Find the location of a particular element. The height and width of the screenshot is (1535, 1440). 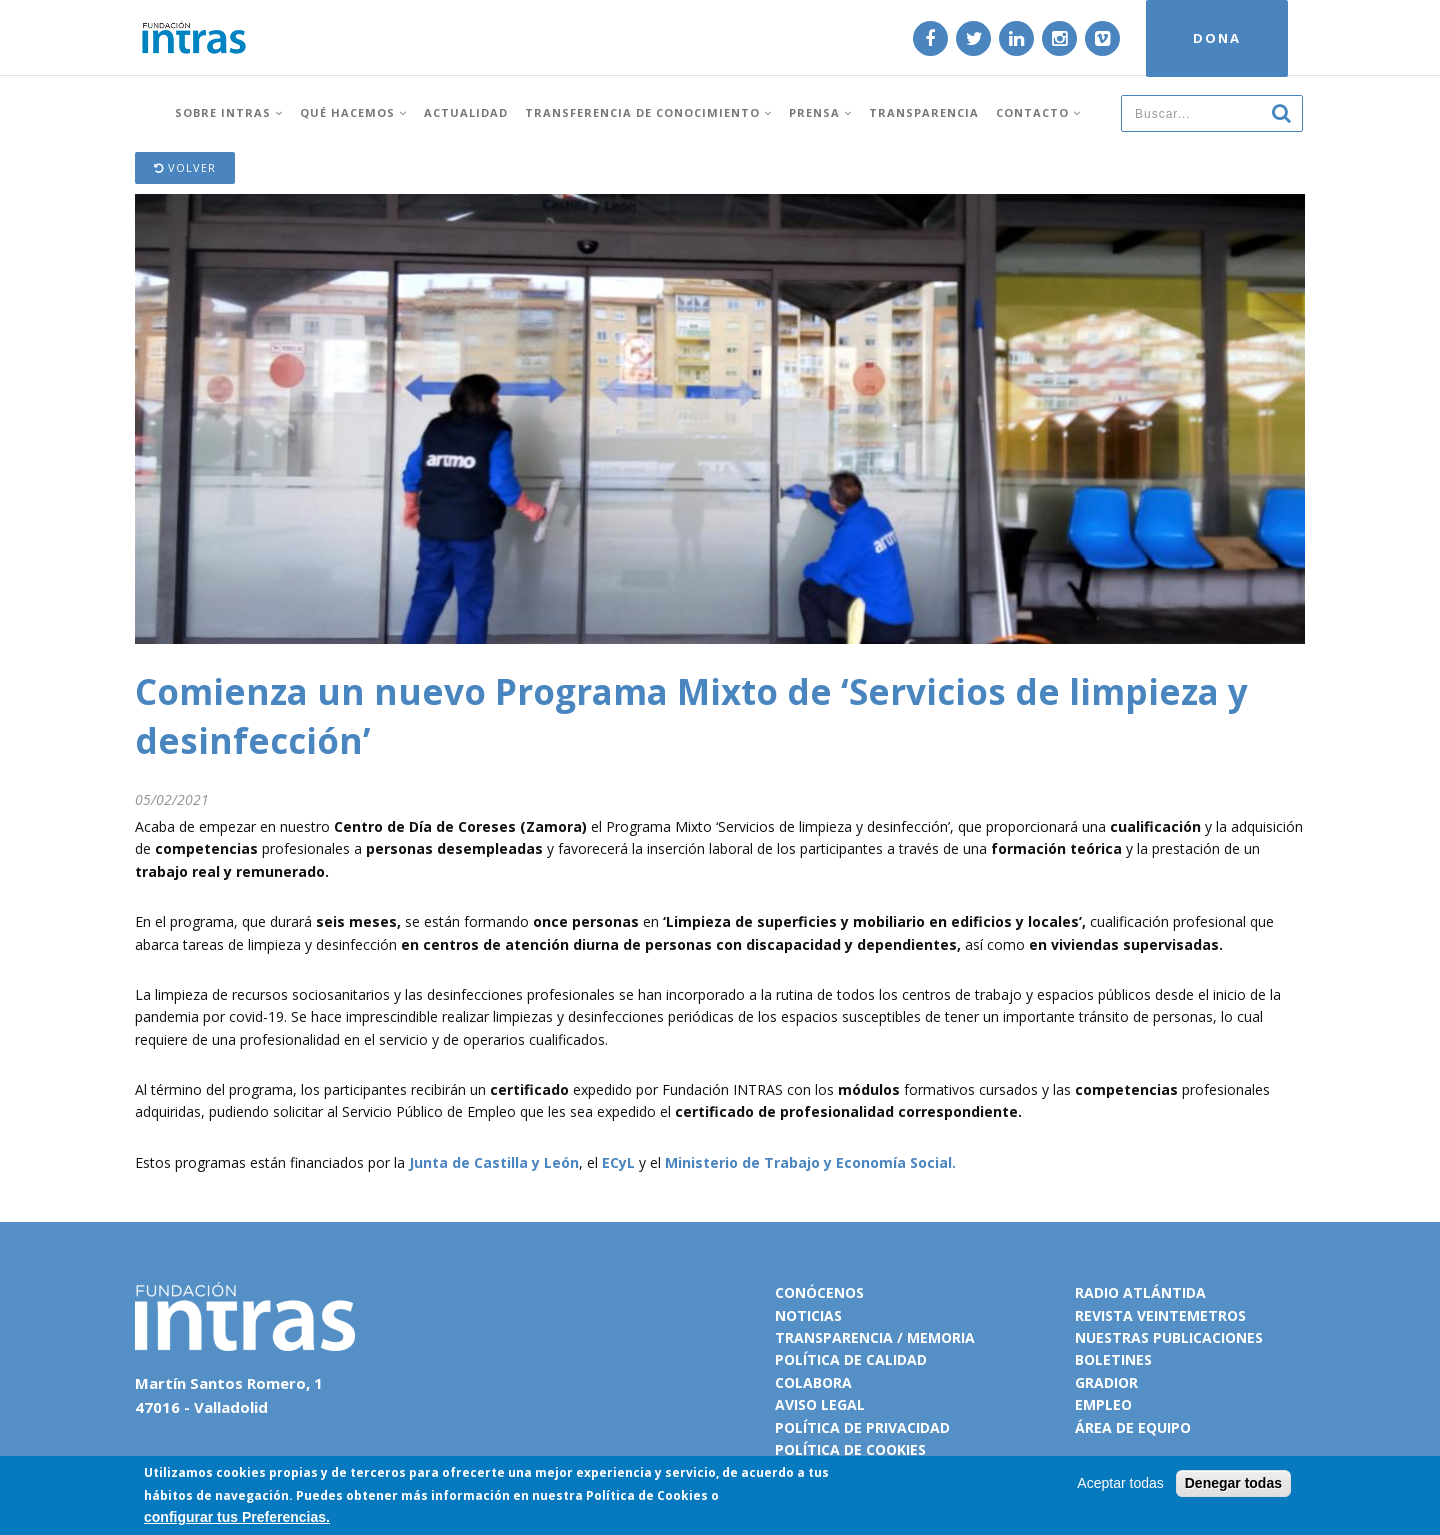

Empleo is located at coordinates (1103, 1404).